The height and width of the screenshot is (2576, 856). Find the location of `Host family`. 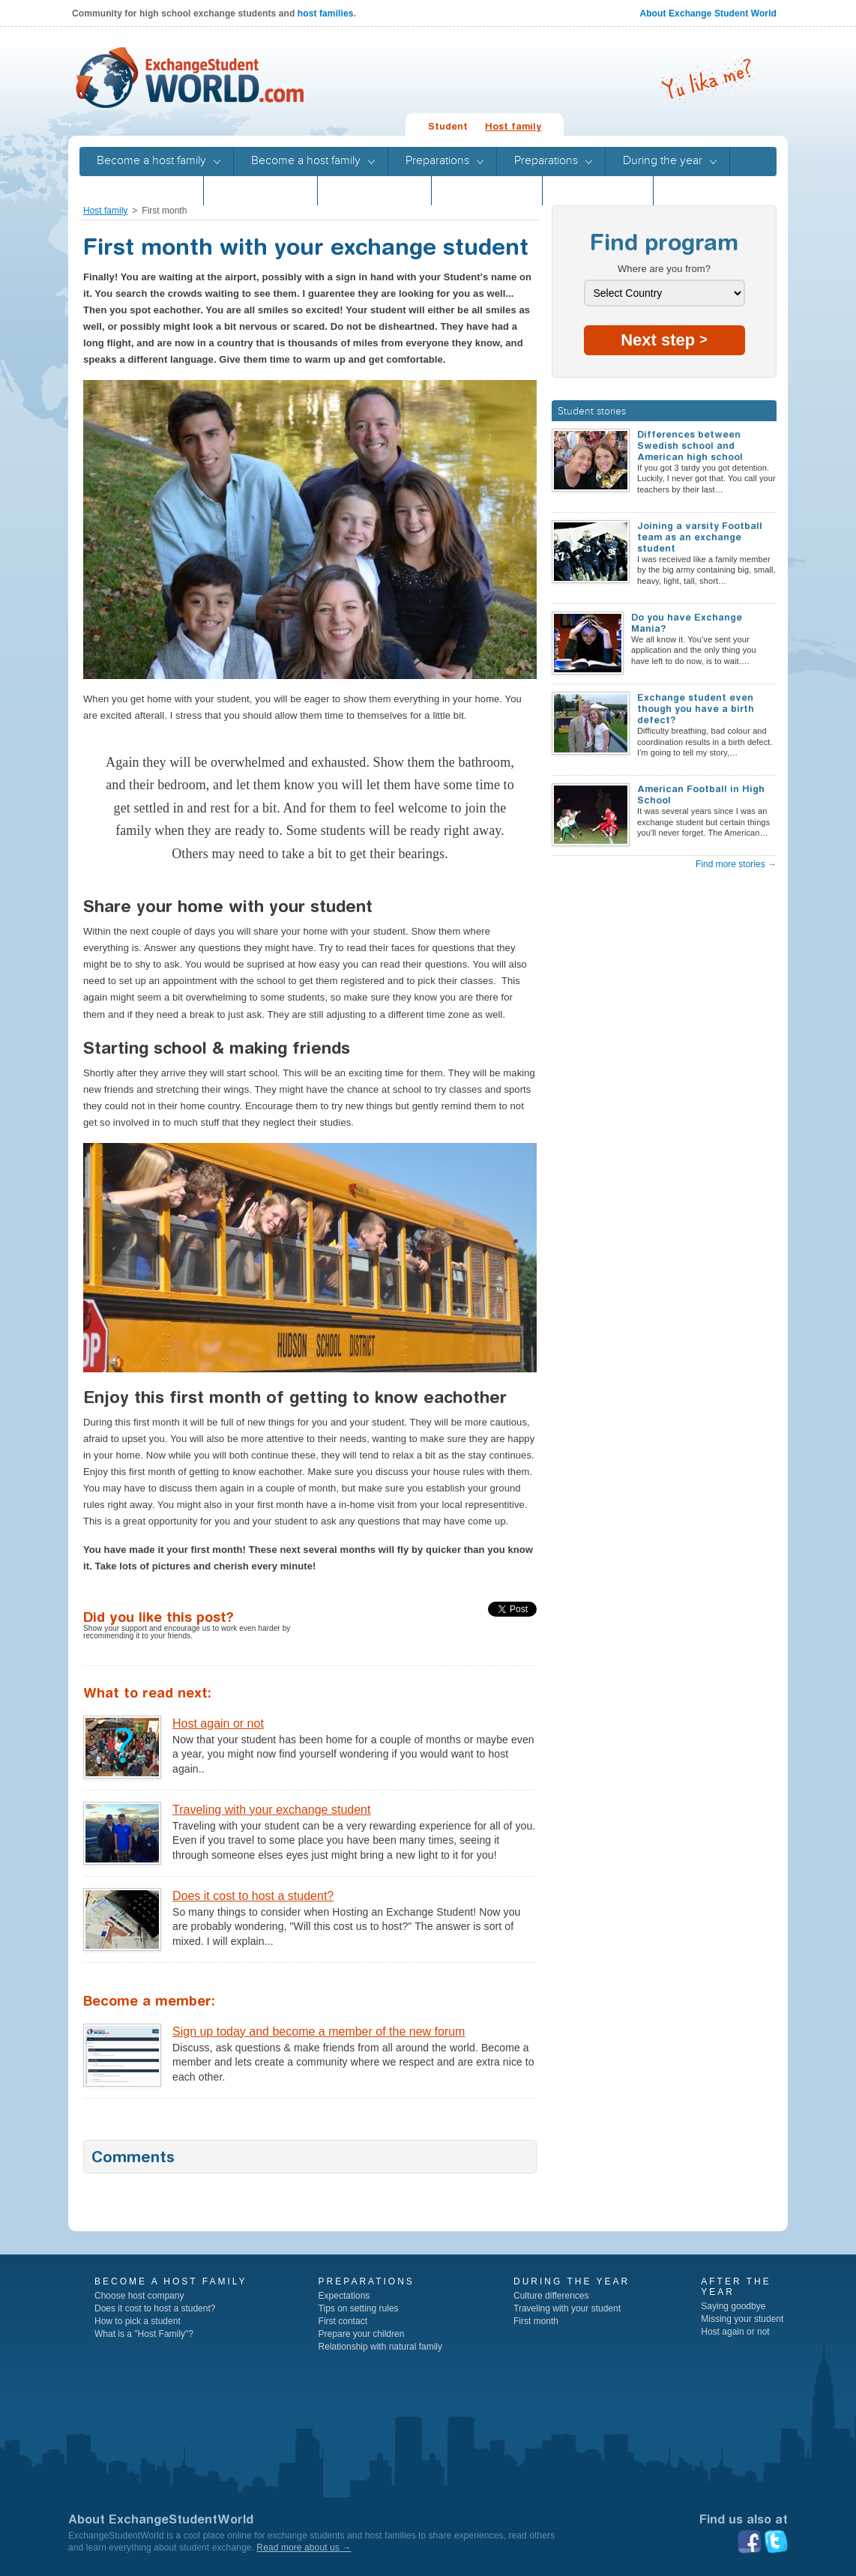

Host family is located at coordinates (513, 126).